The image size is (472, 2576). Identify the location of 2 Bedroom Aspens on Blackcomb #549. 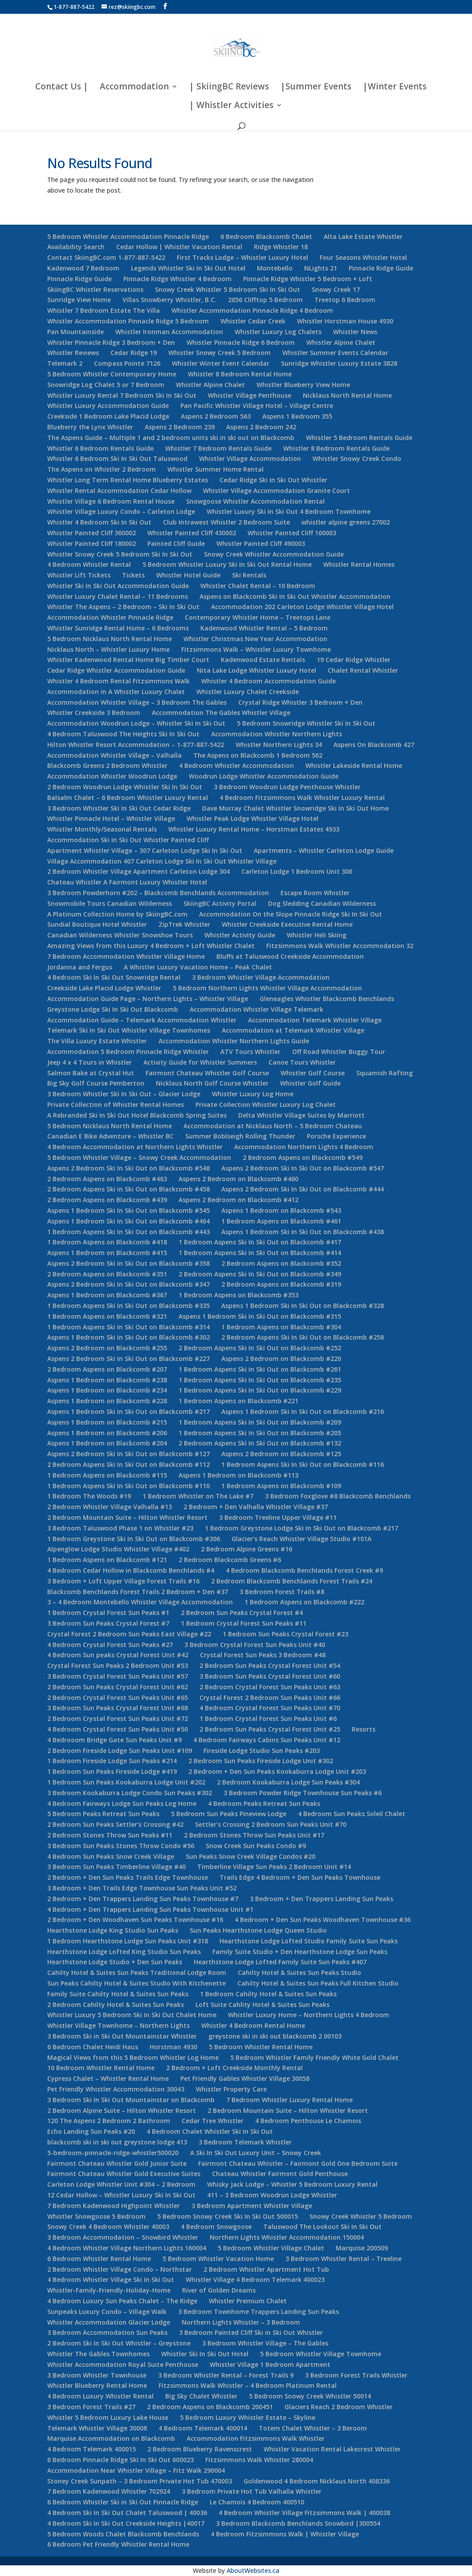
(302, 1157).